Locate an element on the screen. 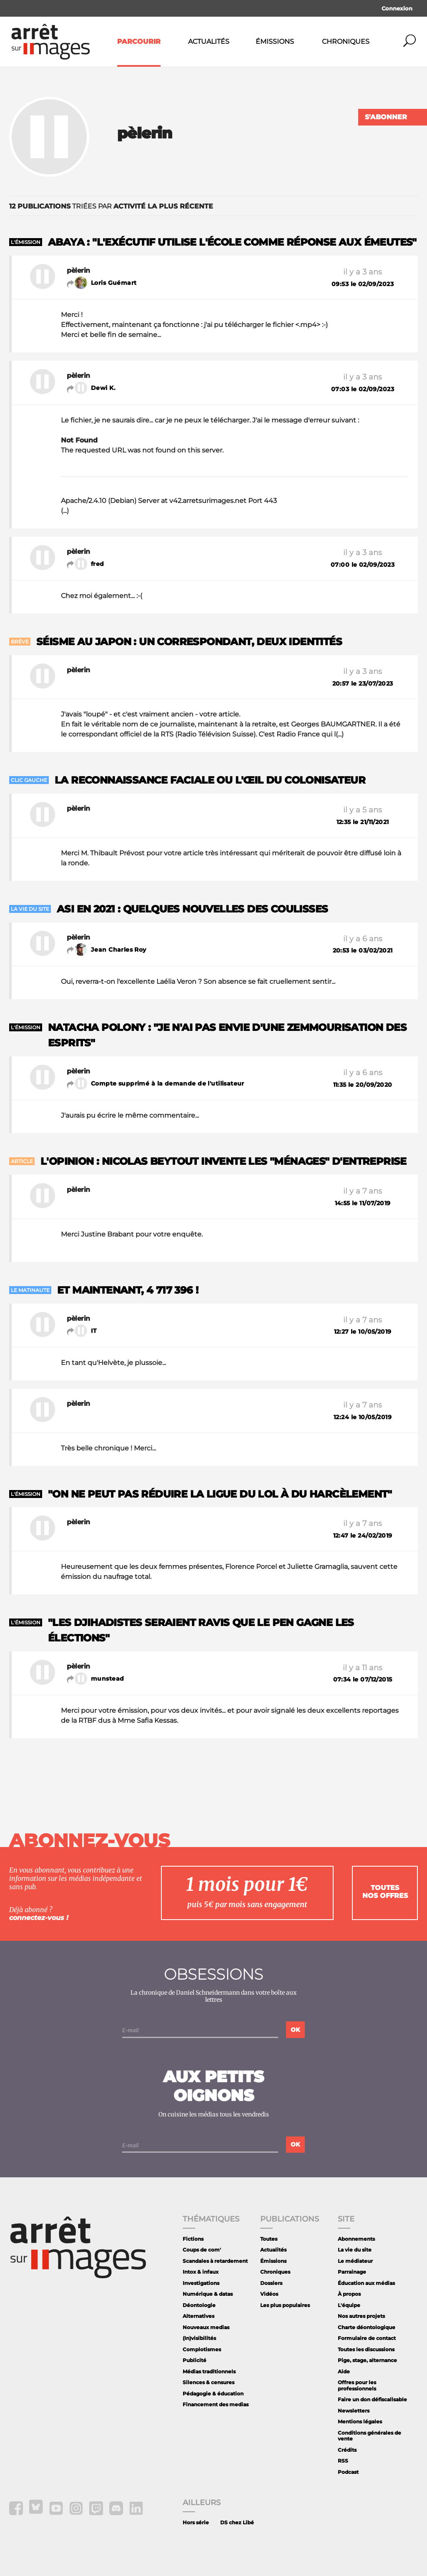  Nos autres projets is located at coordinates (361, 2316).